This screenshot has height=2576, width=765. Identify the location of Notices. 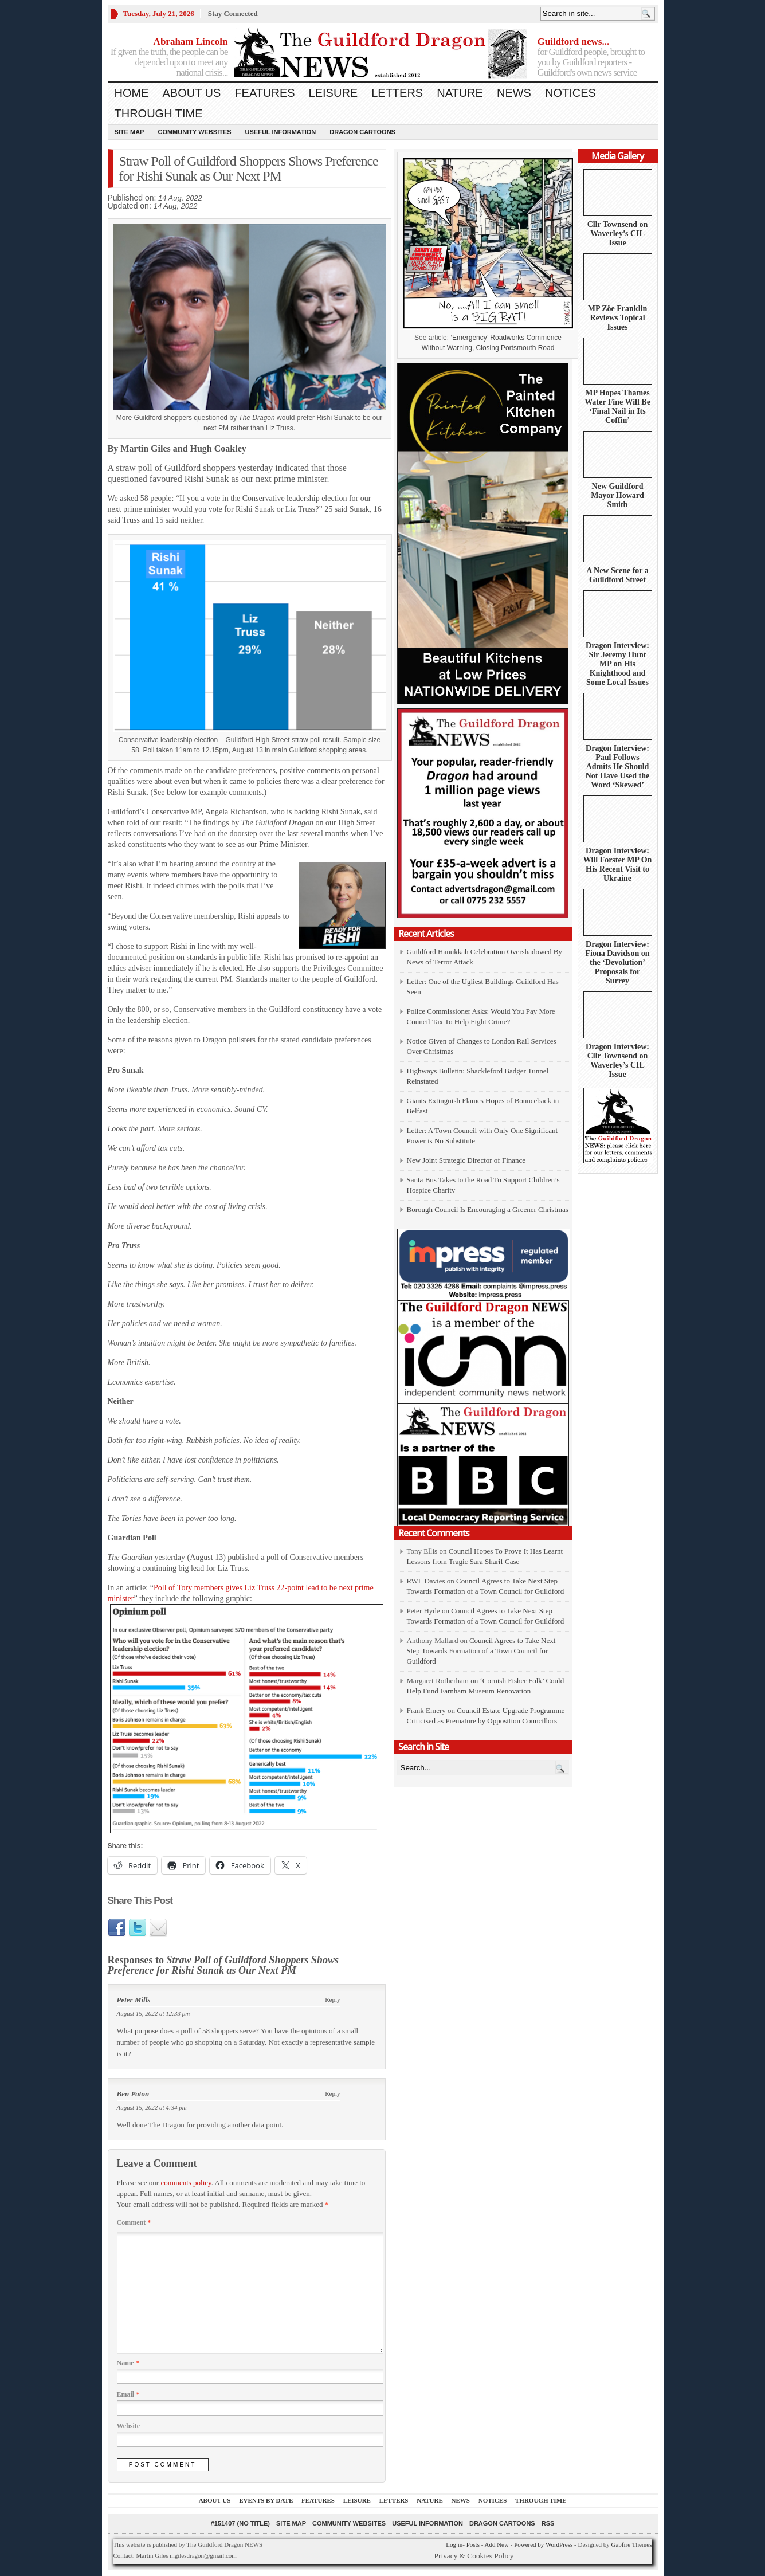
(570, 93).